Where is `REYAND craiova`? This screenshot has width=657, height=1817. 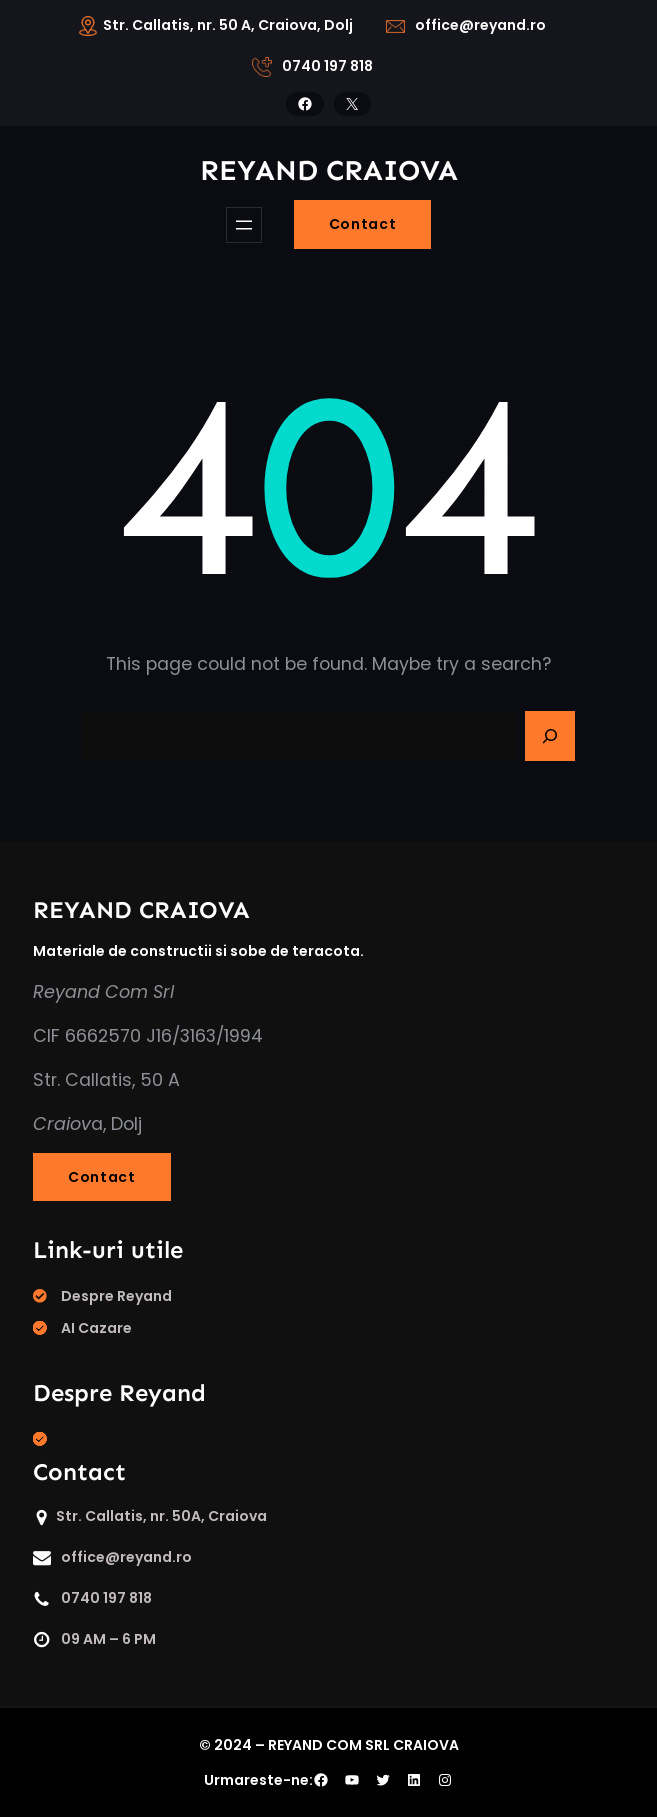 REYAND craiova is located at coordinates (329, 170).